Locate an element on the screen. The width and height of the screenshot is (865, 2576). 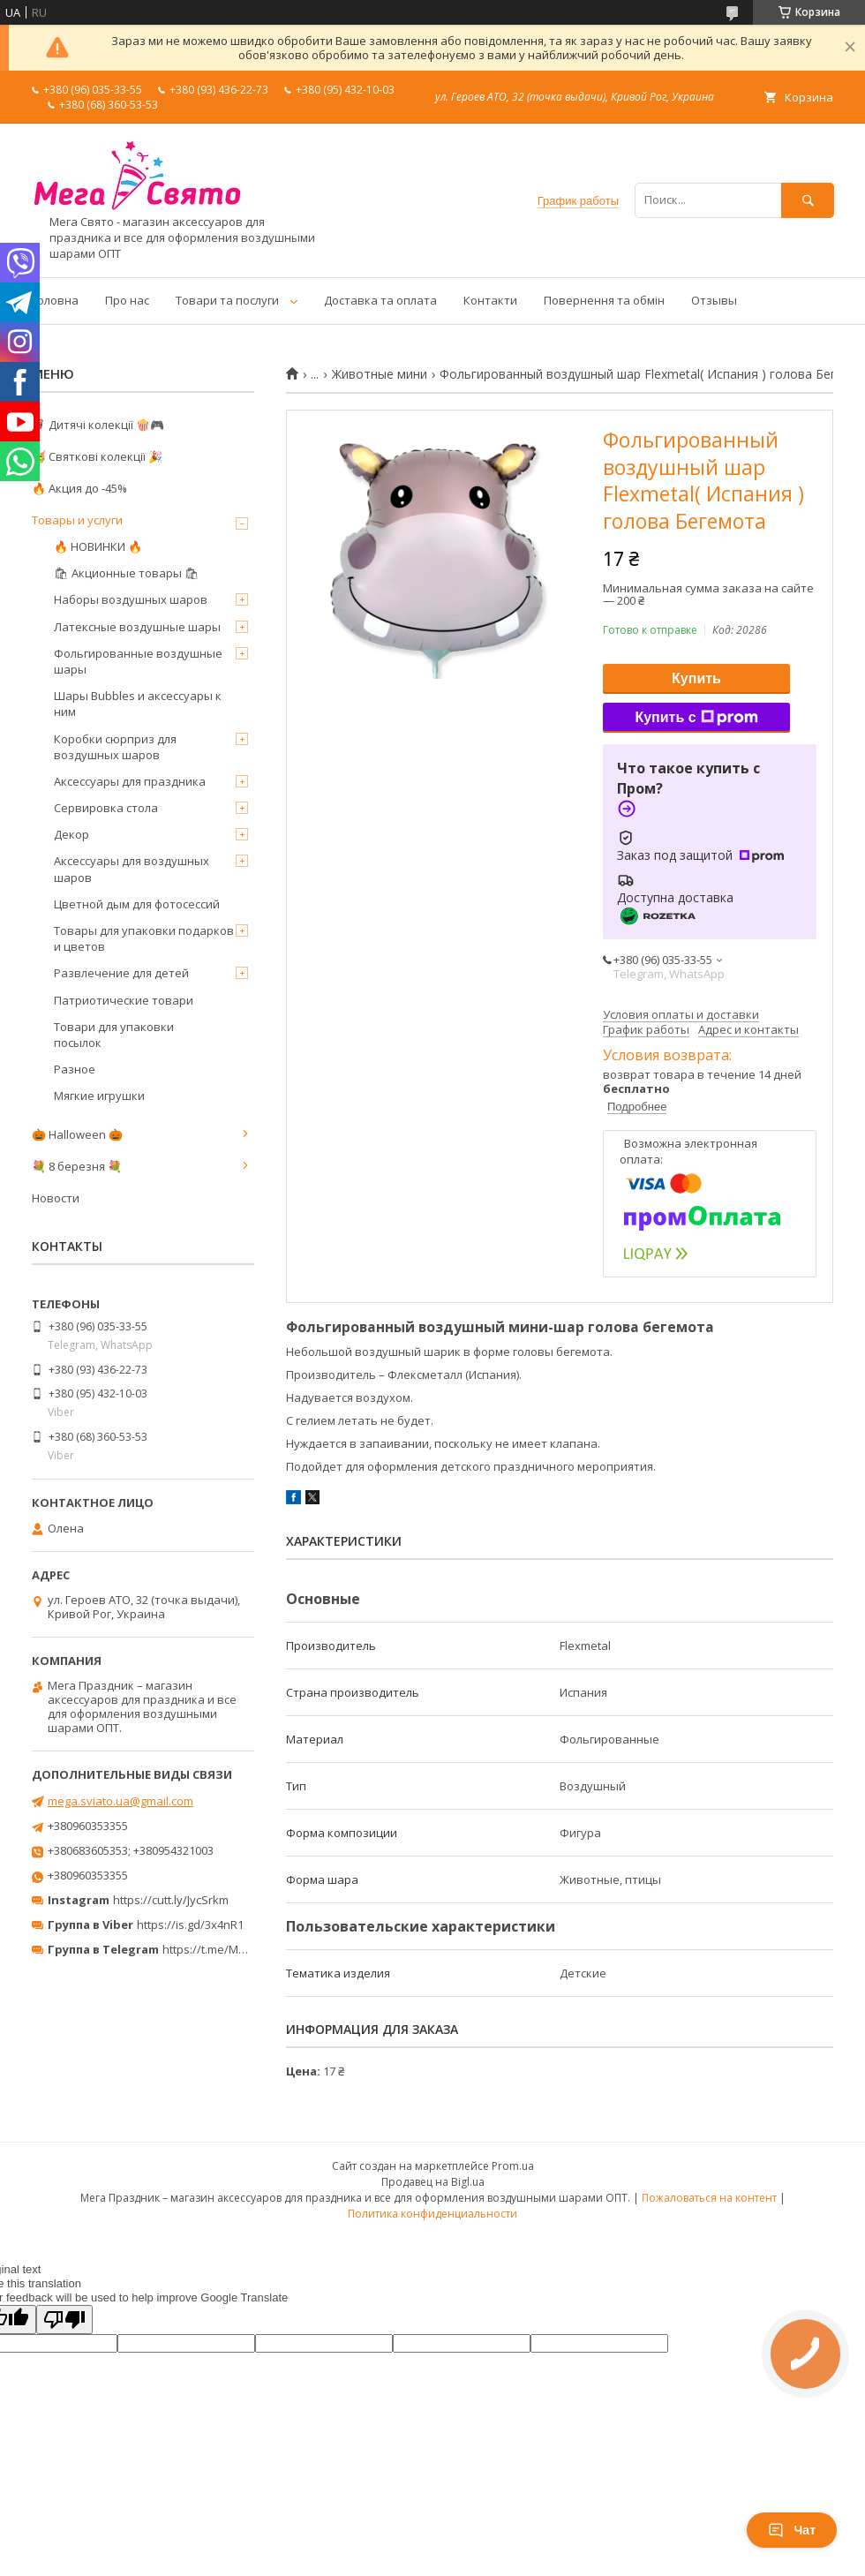
Новости is located at coordinates (55, 1198).